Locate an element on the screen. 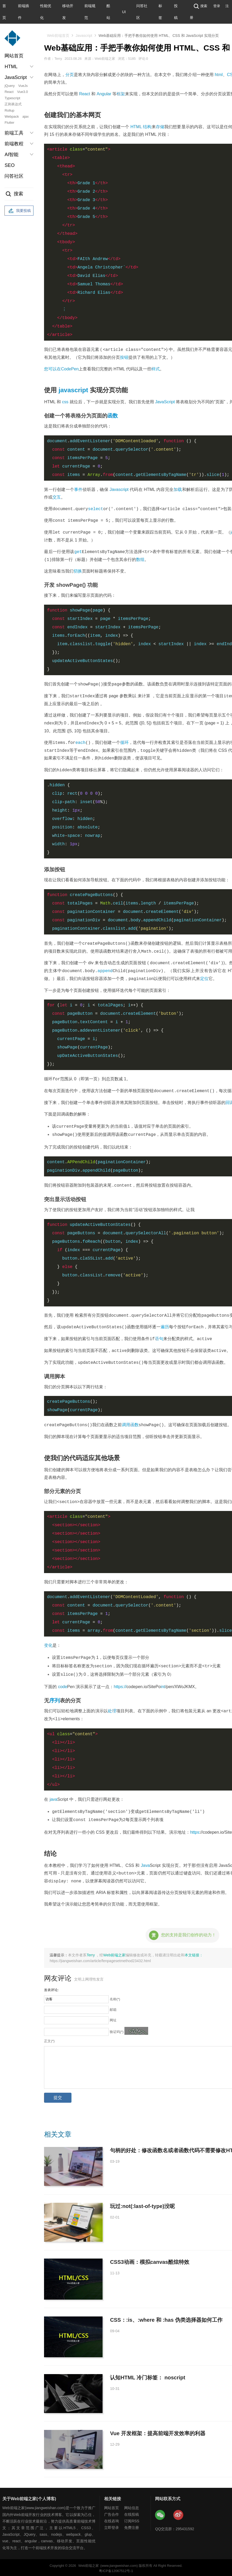 The height and width of the screenshot is (2576, 232). select is located at coordinates (95, 509).